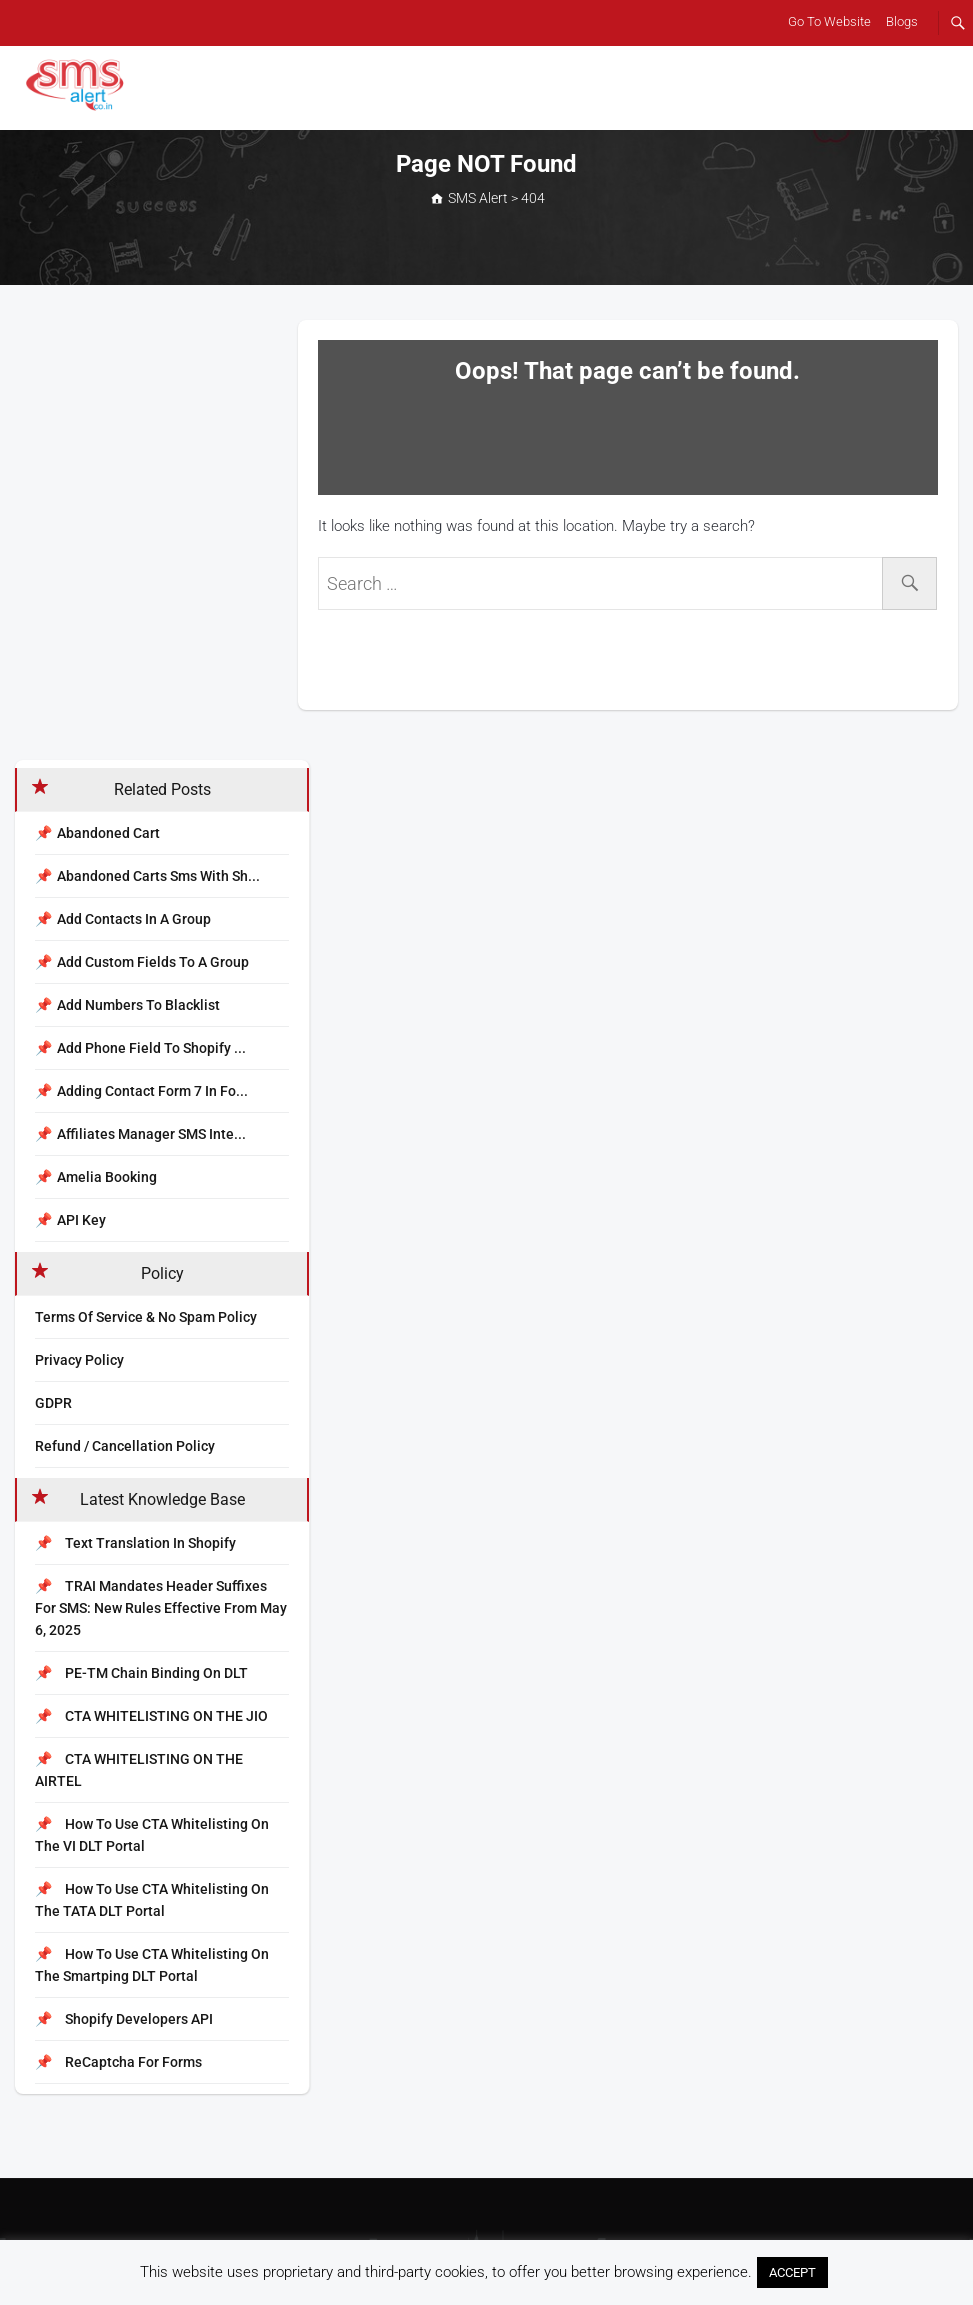  What do you see at coordinates (108, 833) in the screenshot?
I see `Abandoned Cart` at bounding box center [108, 833].